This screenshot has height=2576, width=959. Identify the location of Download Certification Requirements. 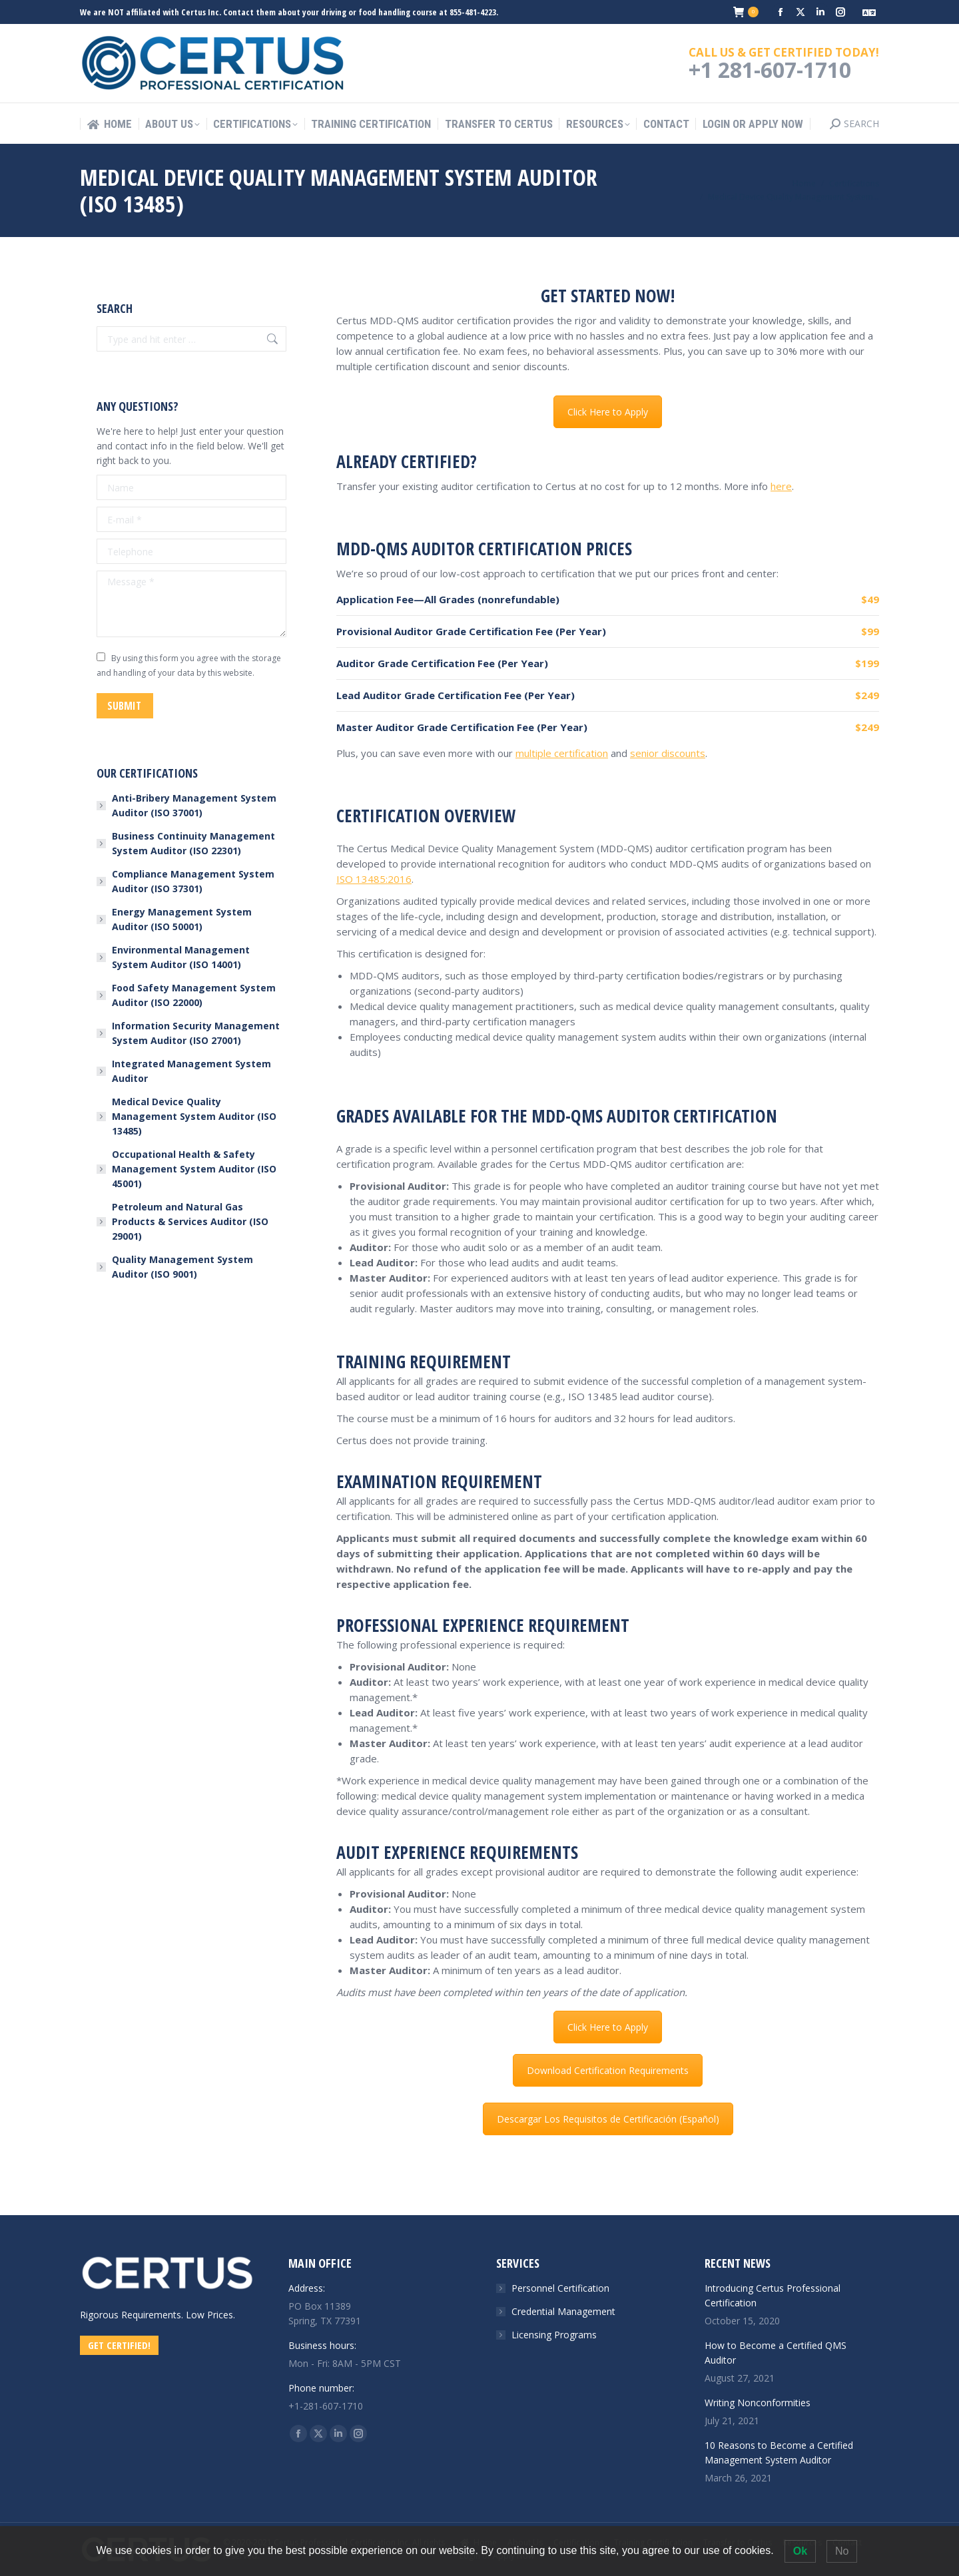
(608, 2070).